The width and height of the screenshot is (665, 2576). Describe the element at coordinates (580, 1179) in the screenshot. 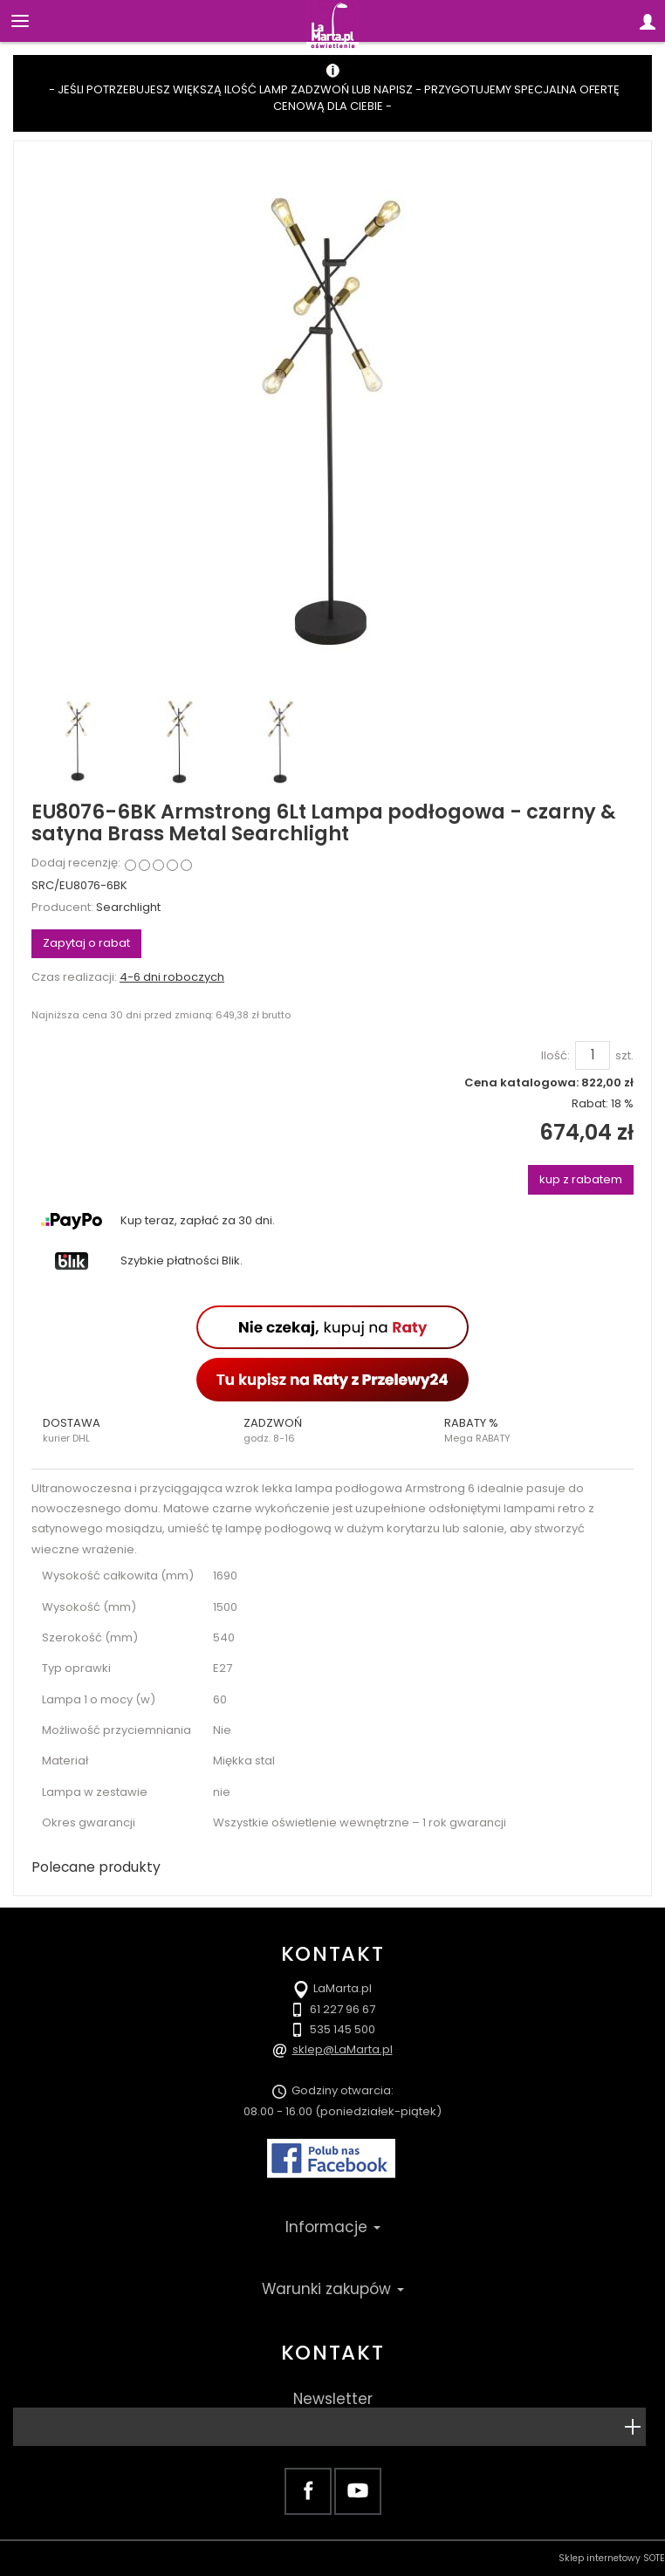

I see `kup z rabatem` at that location.